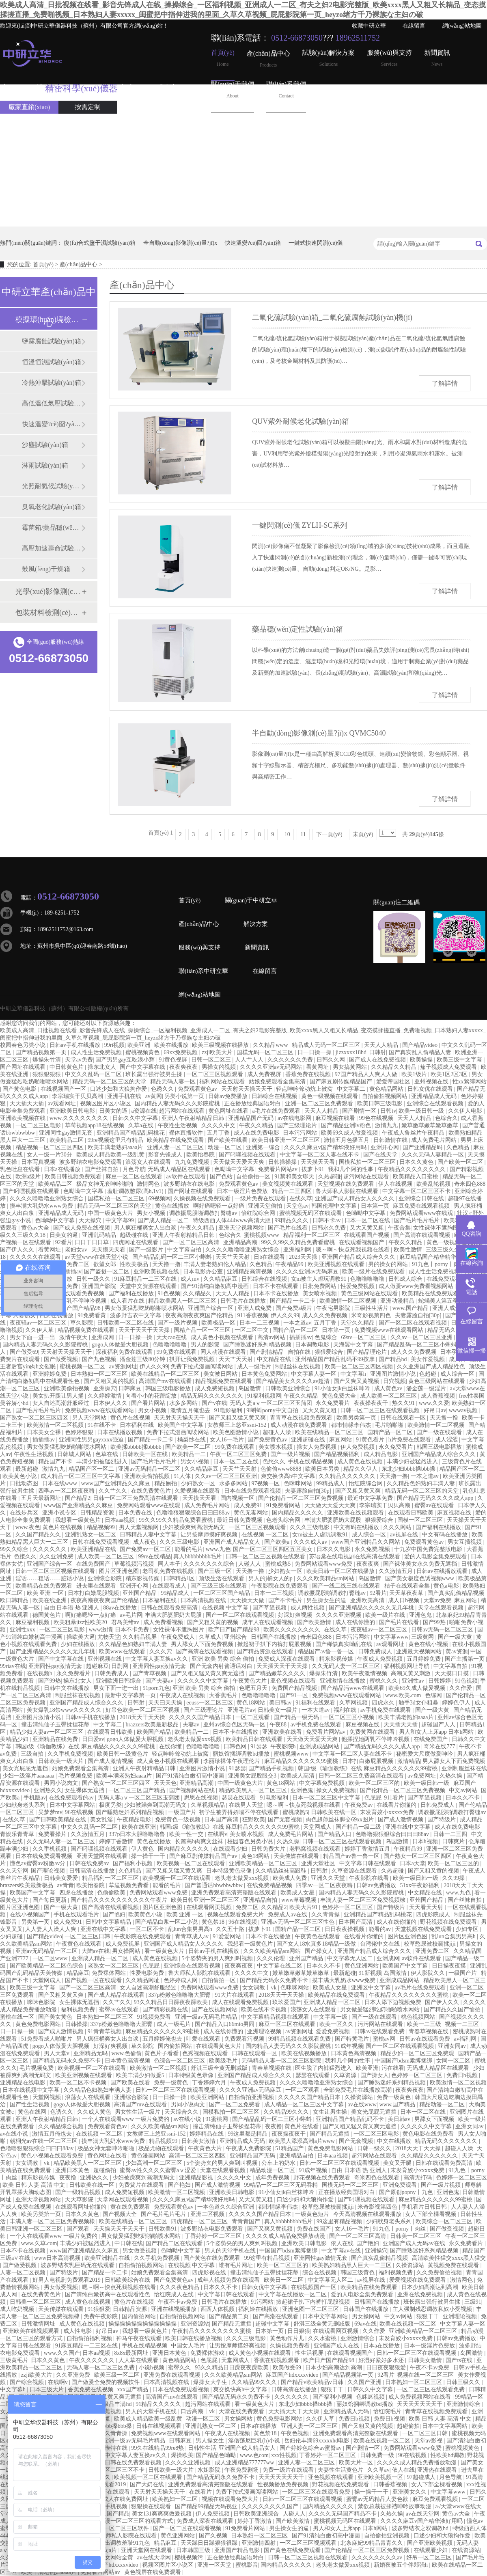 This screenshot has width=487, height=2576. I want to click on 国产精品一级无码, so click(297, 1717).